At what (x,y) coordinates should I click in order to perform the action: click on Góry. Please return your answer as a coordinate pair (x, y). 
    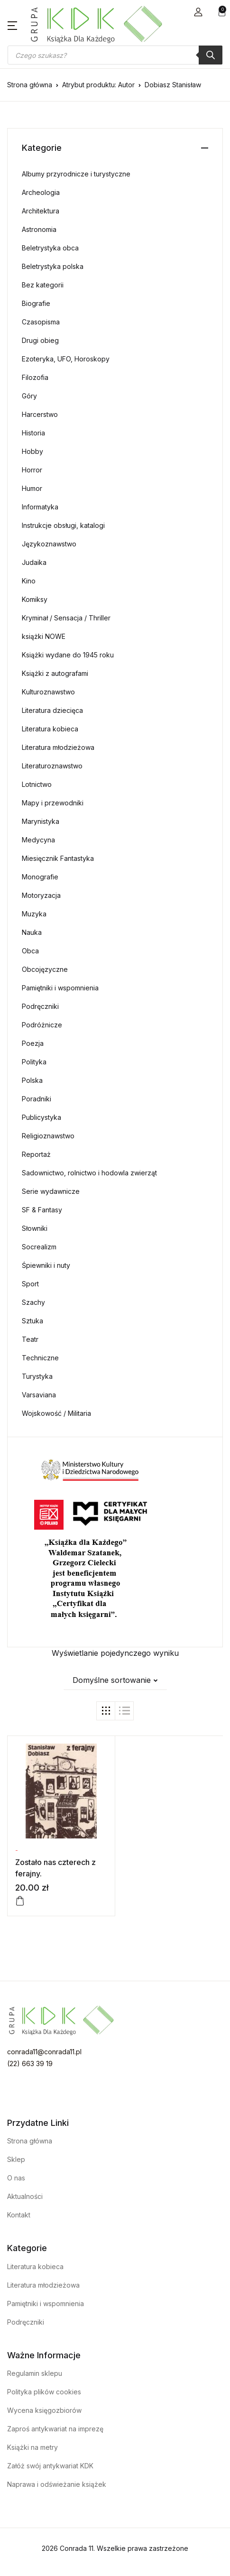
    Looking at the image, I should click on (29, 396).